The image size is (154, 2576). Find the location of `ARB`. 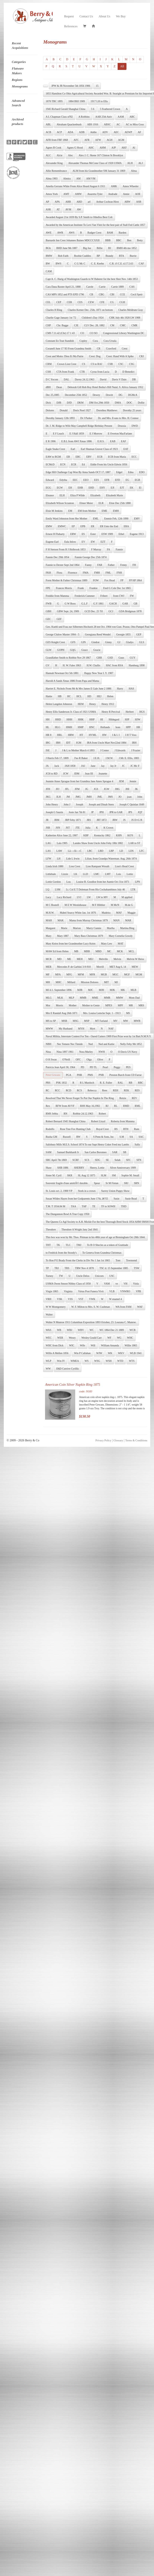

ARB is located at coordinates (68, 201).